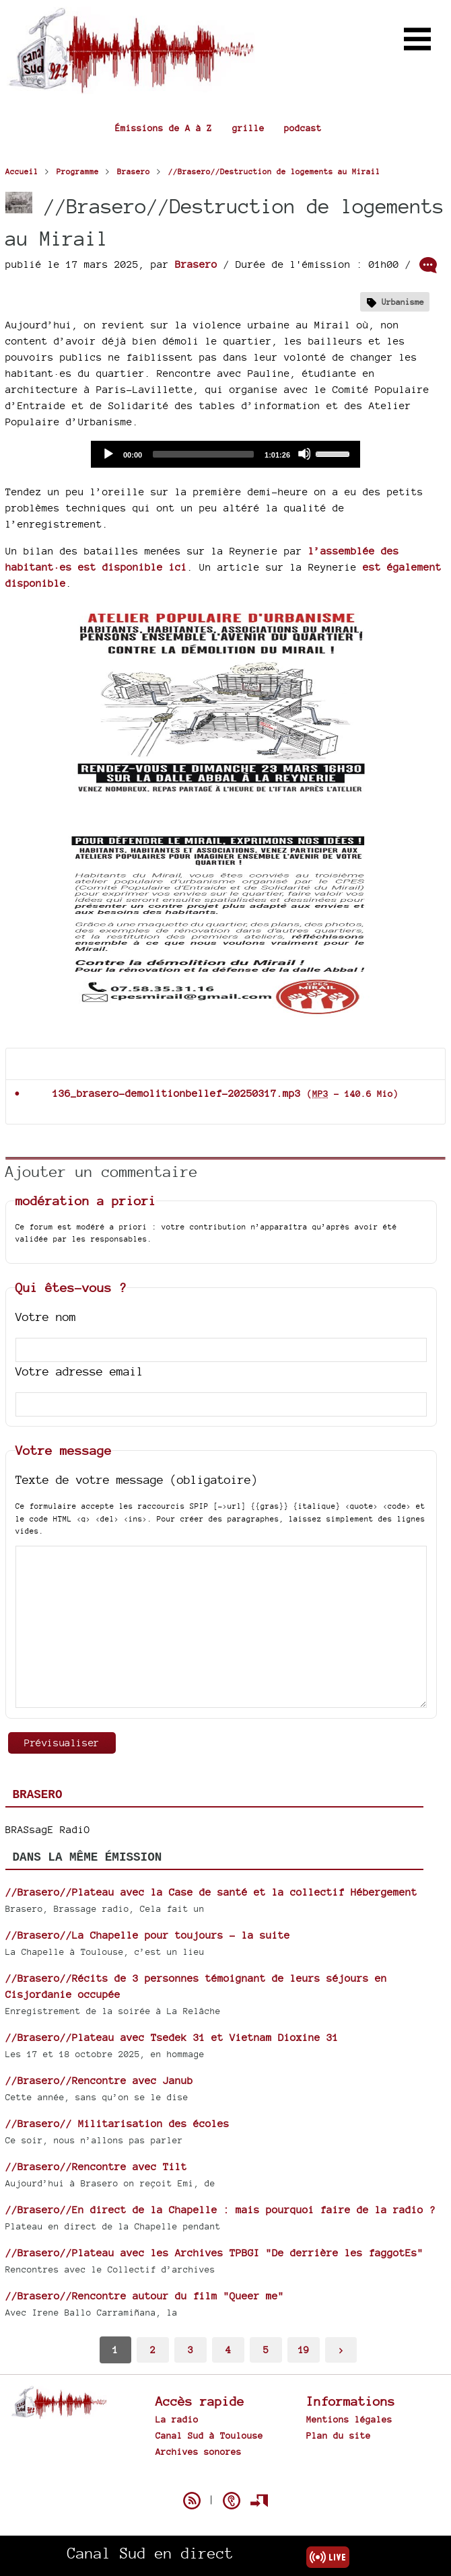 The width and height of the screenshot is (451, 2576). I want to click on Archives sonores, so click(198, 2451).